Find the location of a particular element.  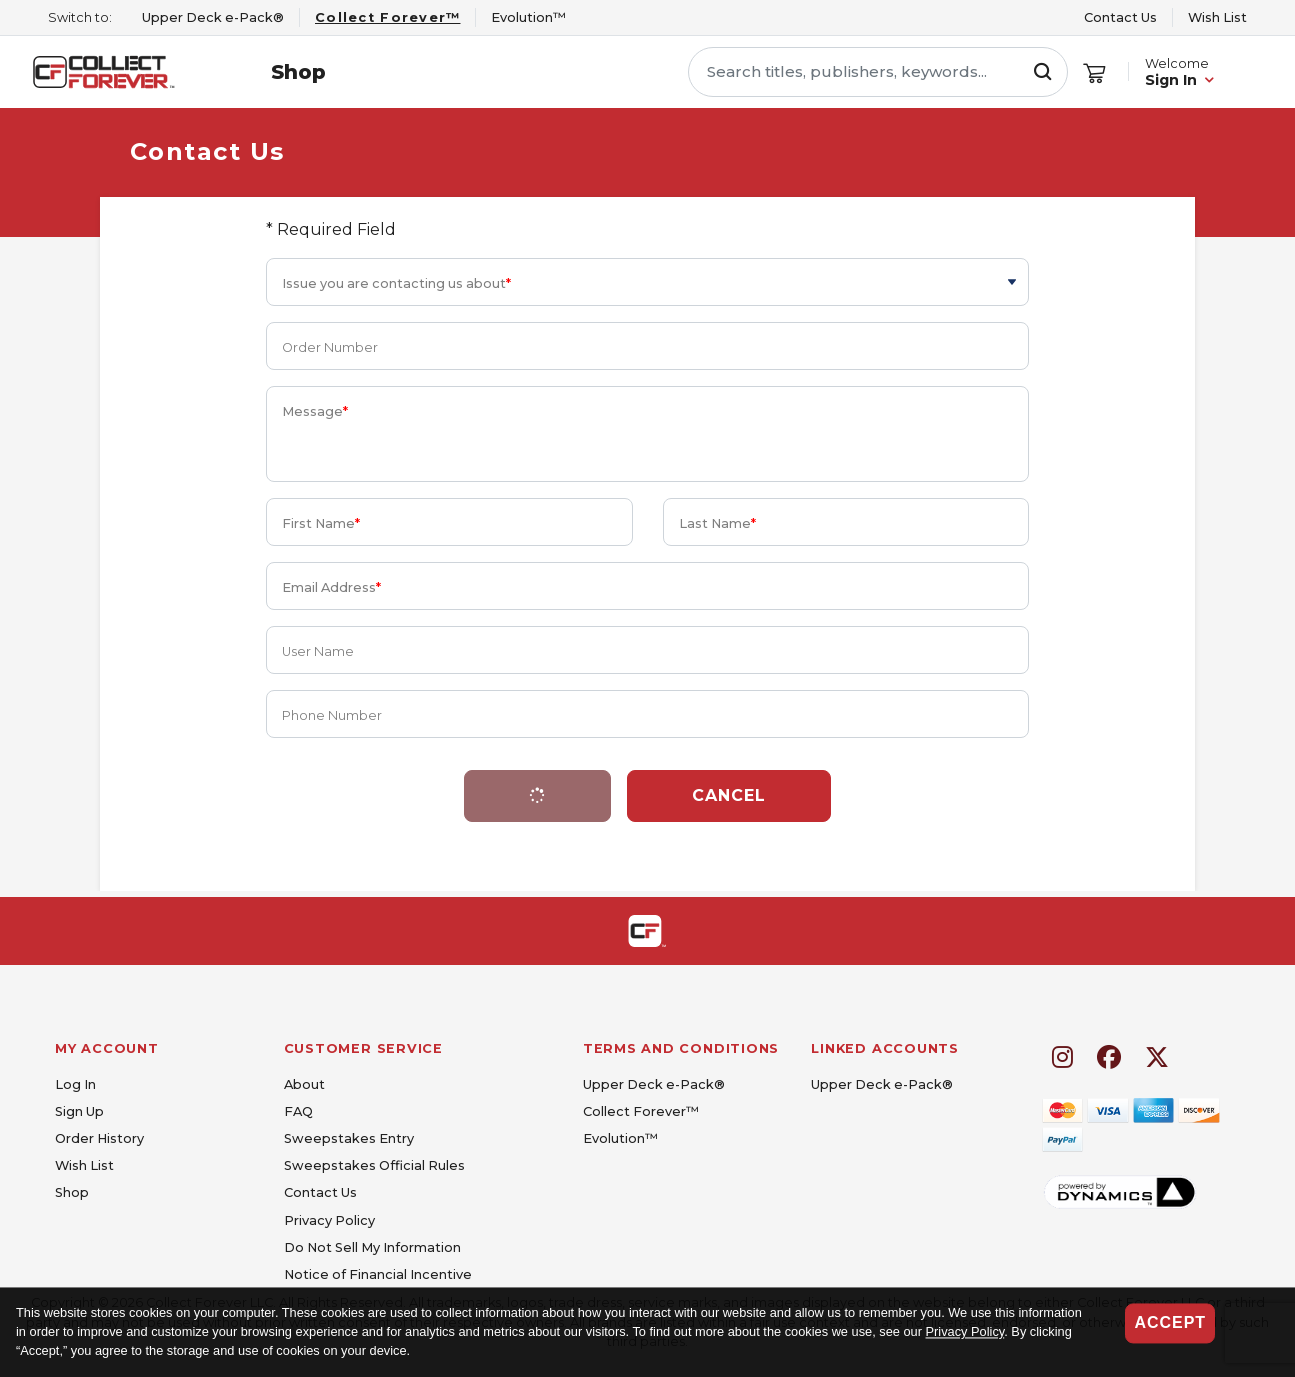

Evolution™ is located at coordinates (620, 1138).